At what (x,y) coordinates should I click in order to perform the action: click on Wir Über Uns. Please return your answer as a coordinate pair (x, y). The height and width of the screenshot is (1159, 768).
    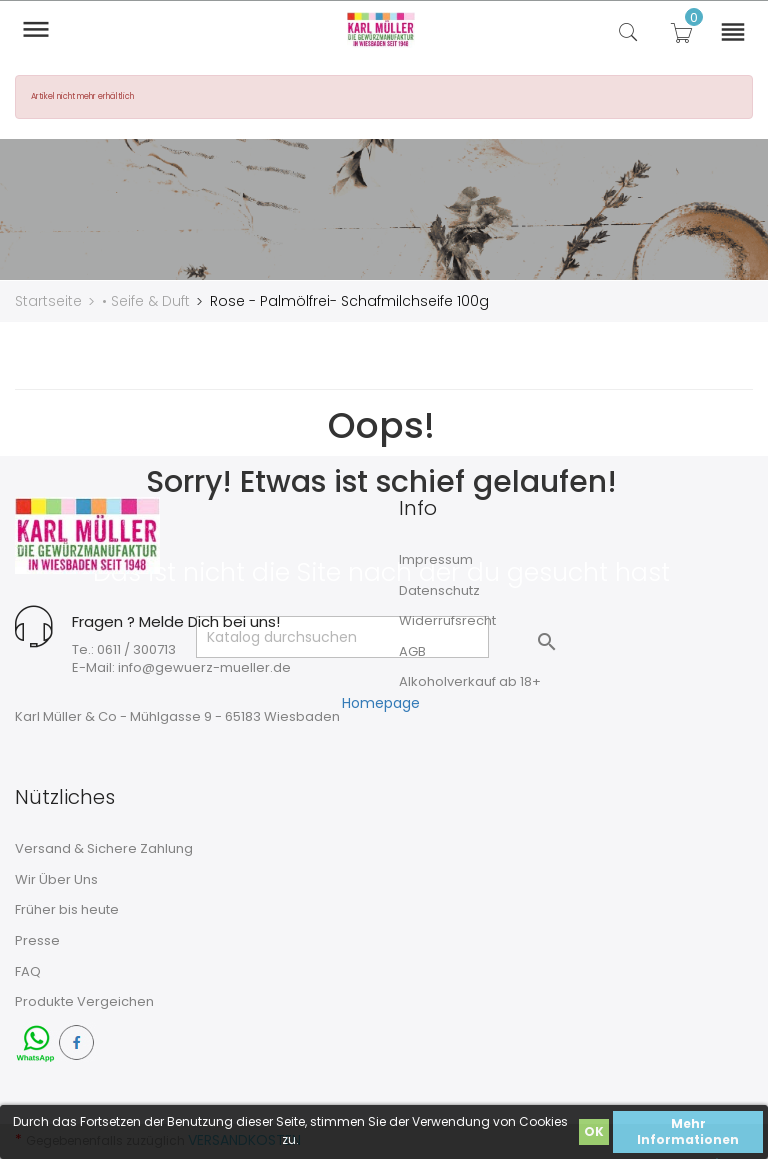
    Looking at the image, I should click on (56, 878).